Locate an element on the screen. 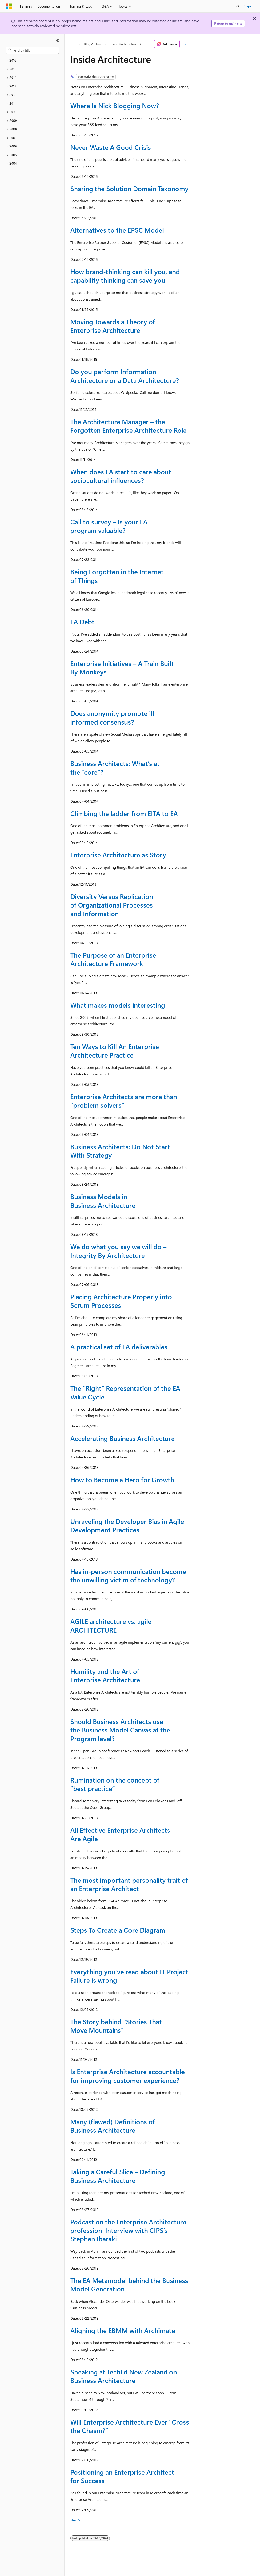  The Architecture Manager – the Forgotten Enterprise Architecture Role is located at coordinates (128, 425).